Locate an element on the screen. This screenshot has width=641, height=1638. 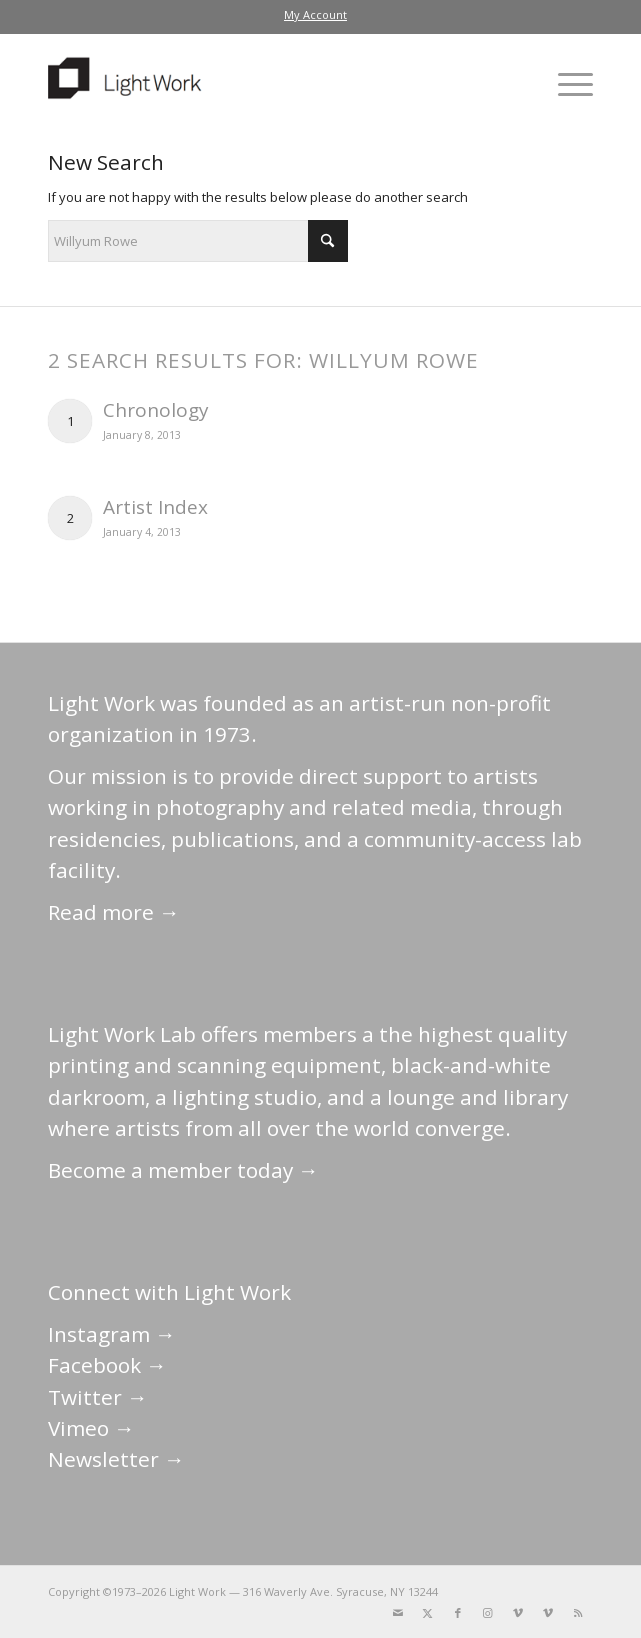
Chronology is located at coordinates (156, 410).